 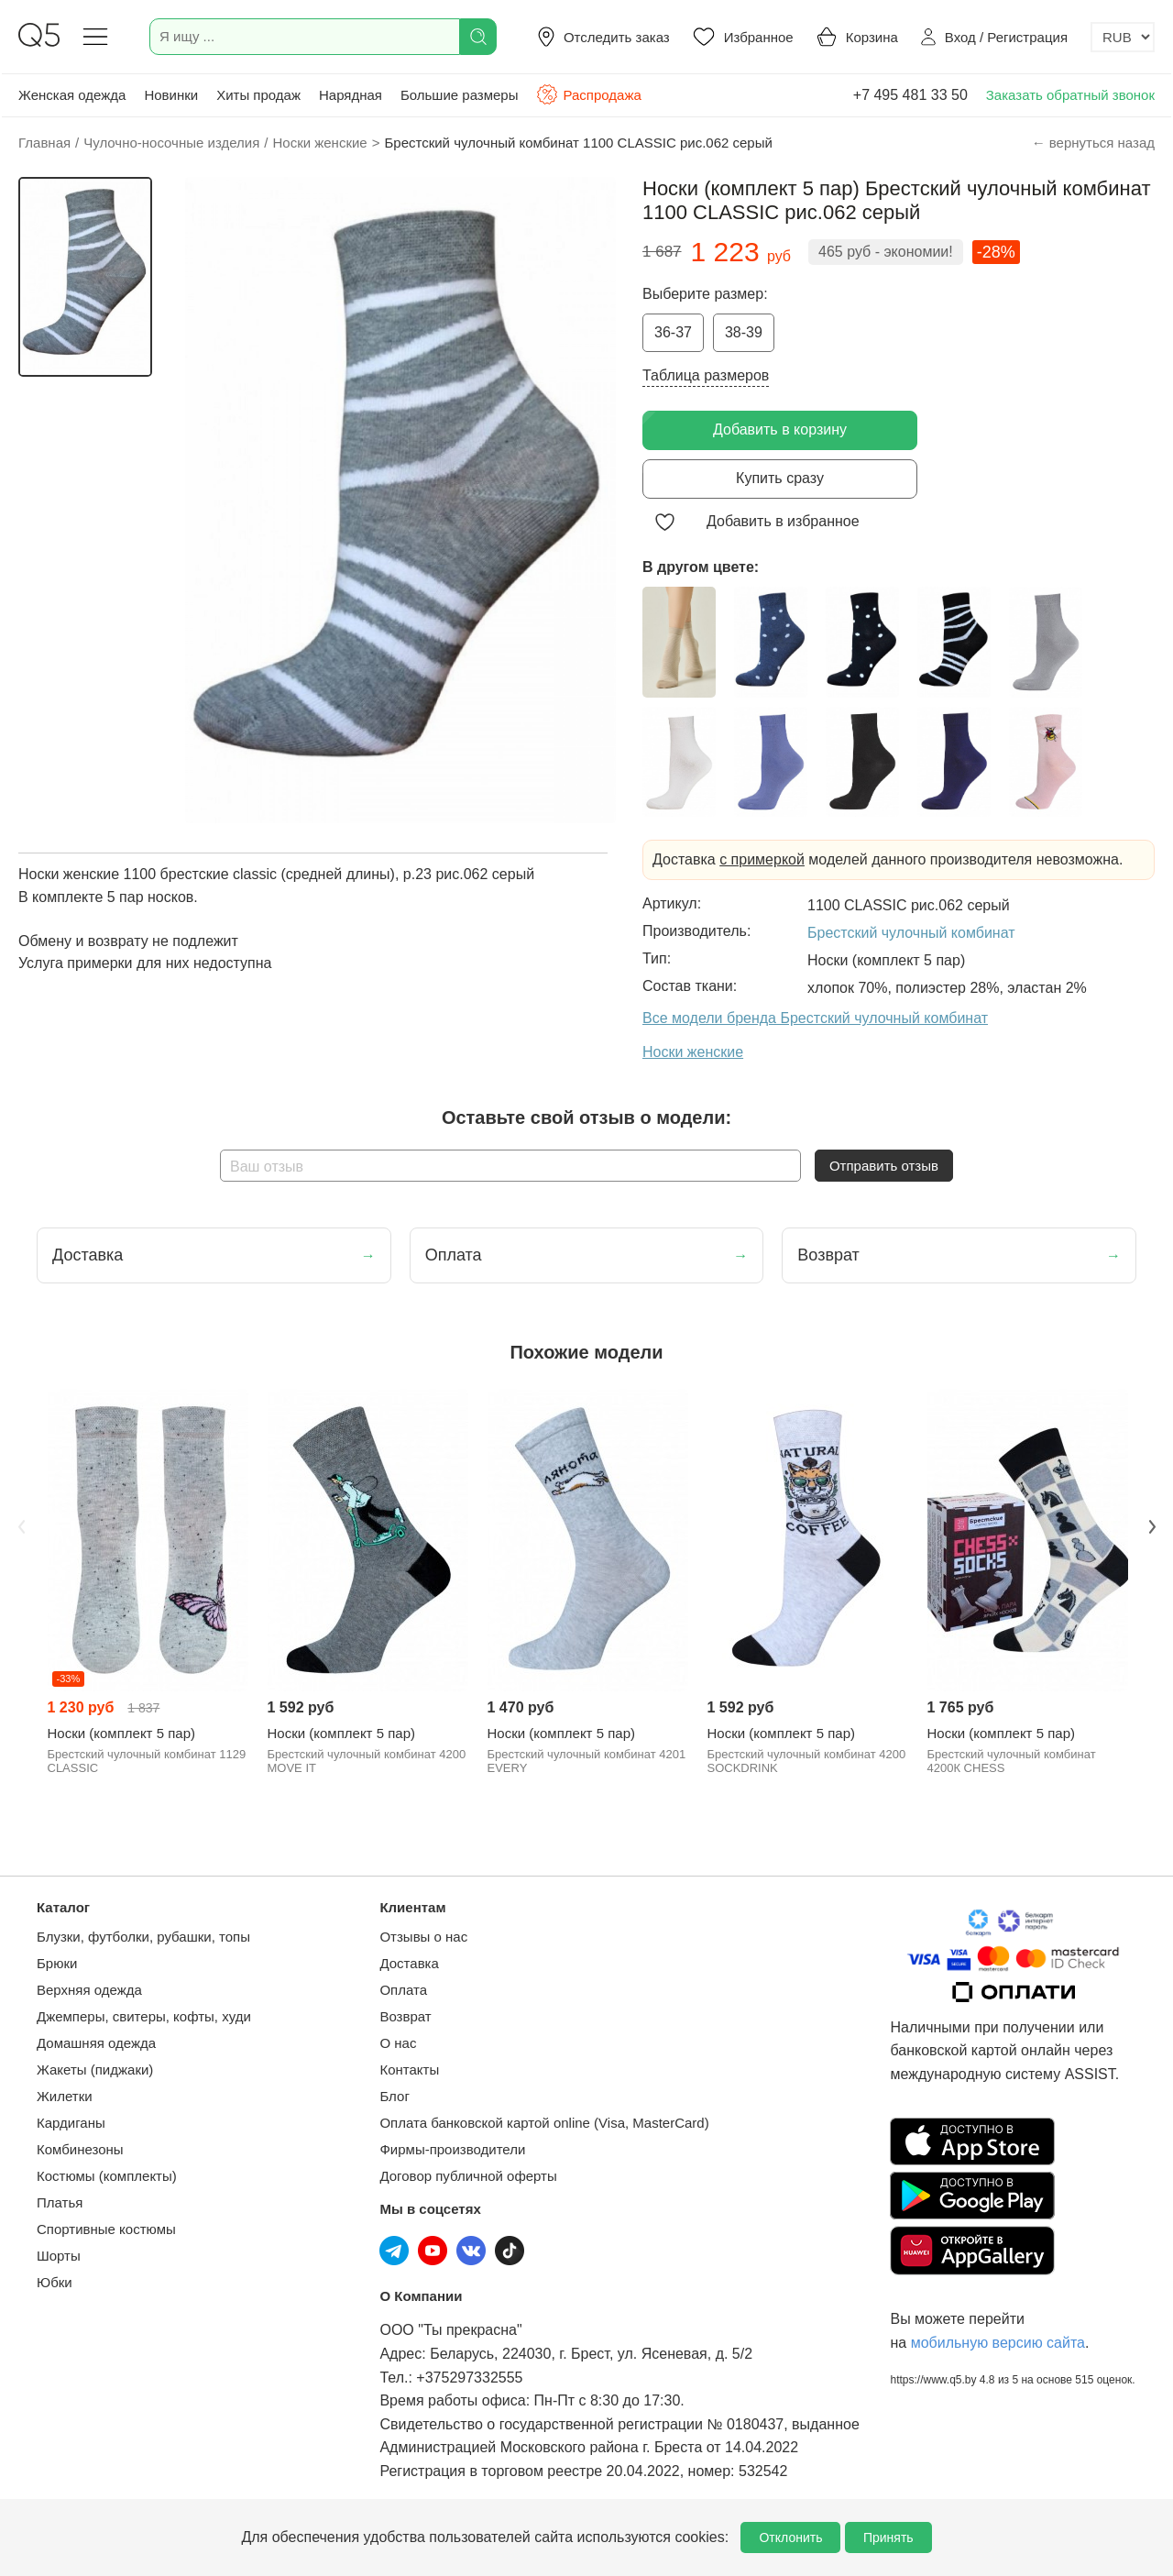 I want to click on Договор публичной оферты, so click(x=467, y=2176).